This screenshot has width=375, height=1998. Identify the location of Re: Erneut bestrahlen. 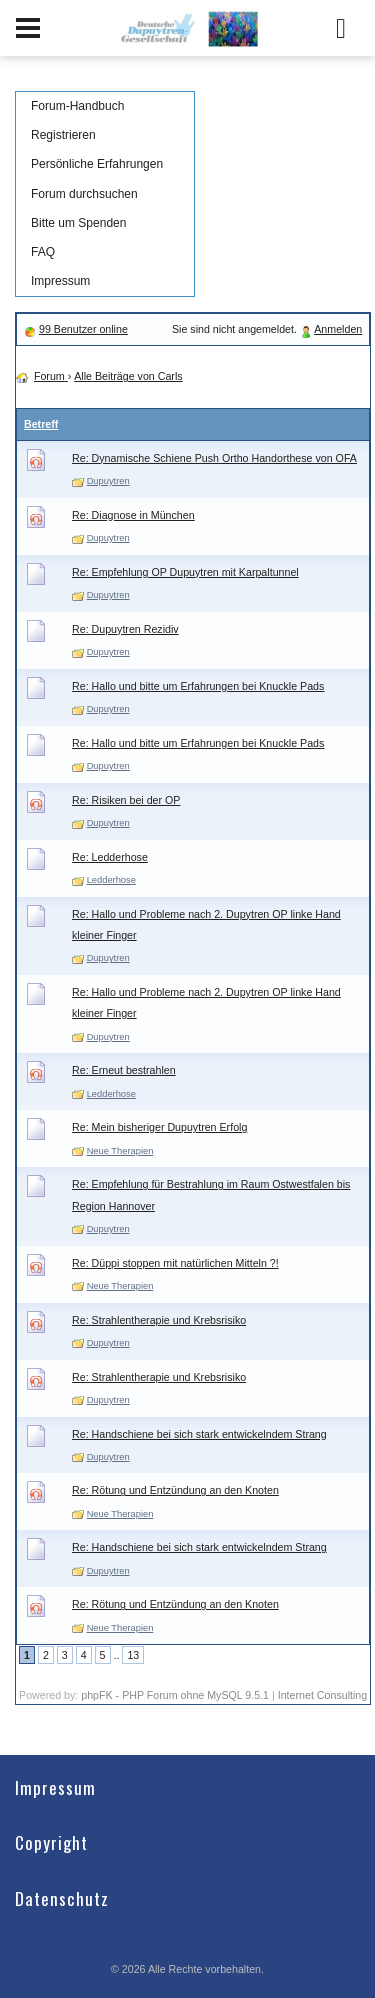
(124, 1070).